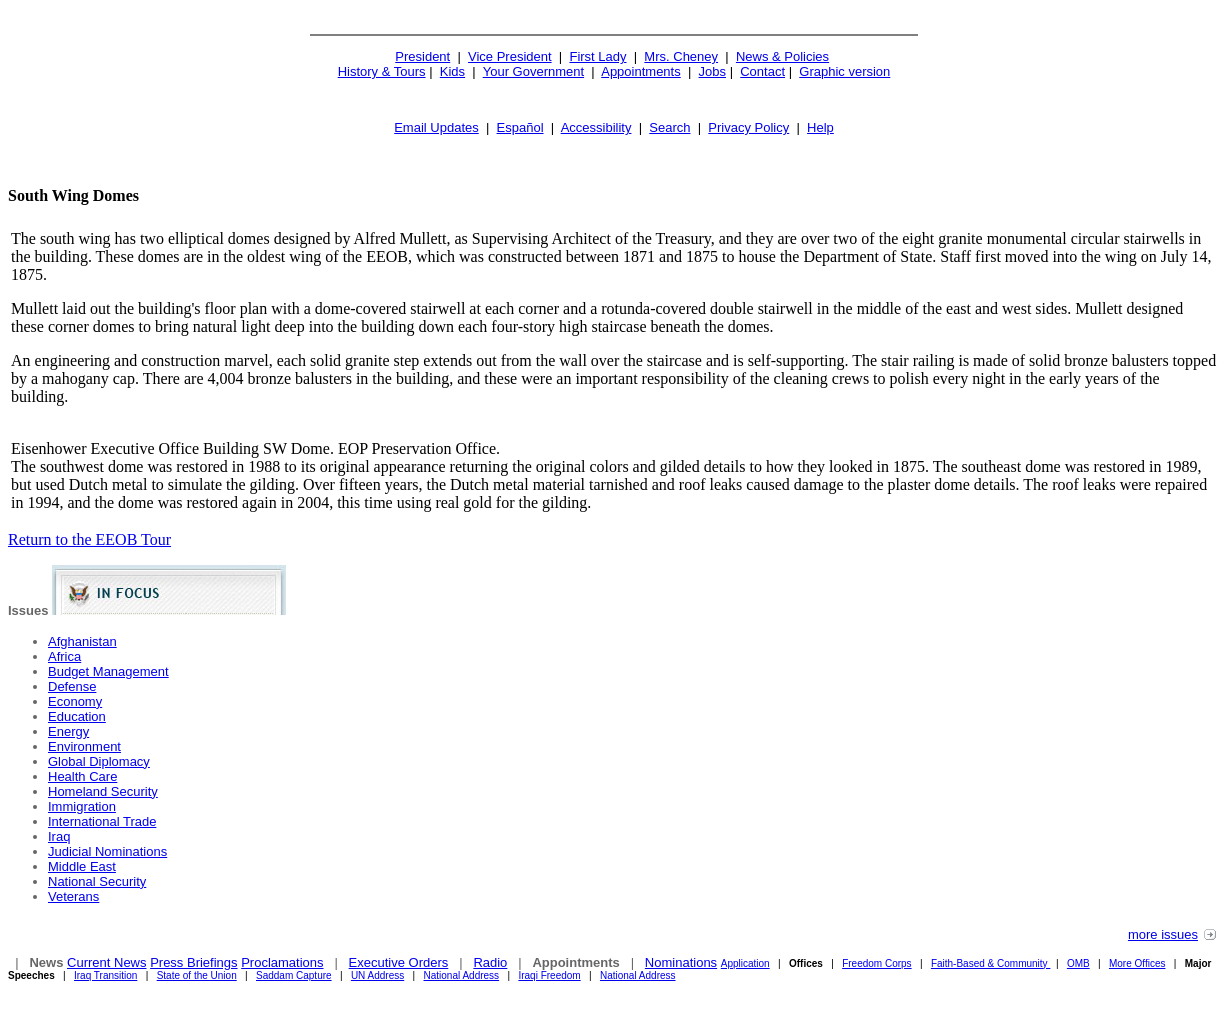 The image size is (1228, 1015). Describe the element at coordinates (107, 851) in the screenshot. I see `Judicial Nominations` at that location.